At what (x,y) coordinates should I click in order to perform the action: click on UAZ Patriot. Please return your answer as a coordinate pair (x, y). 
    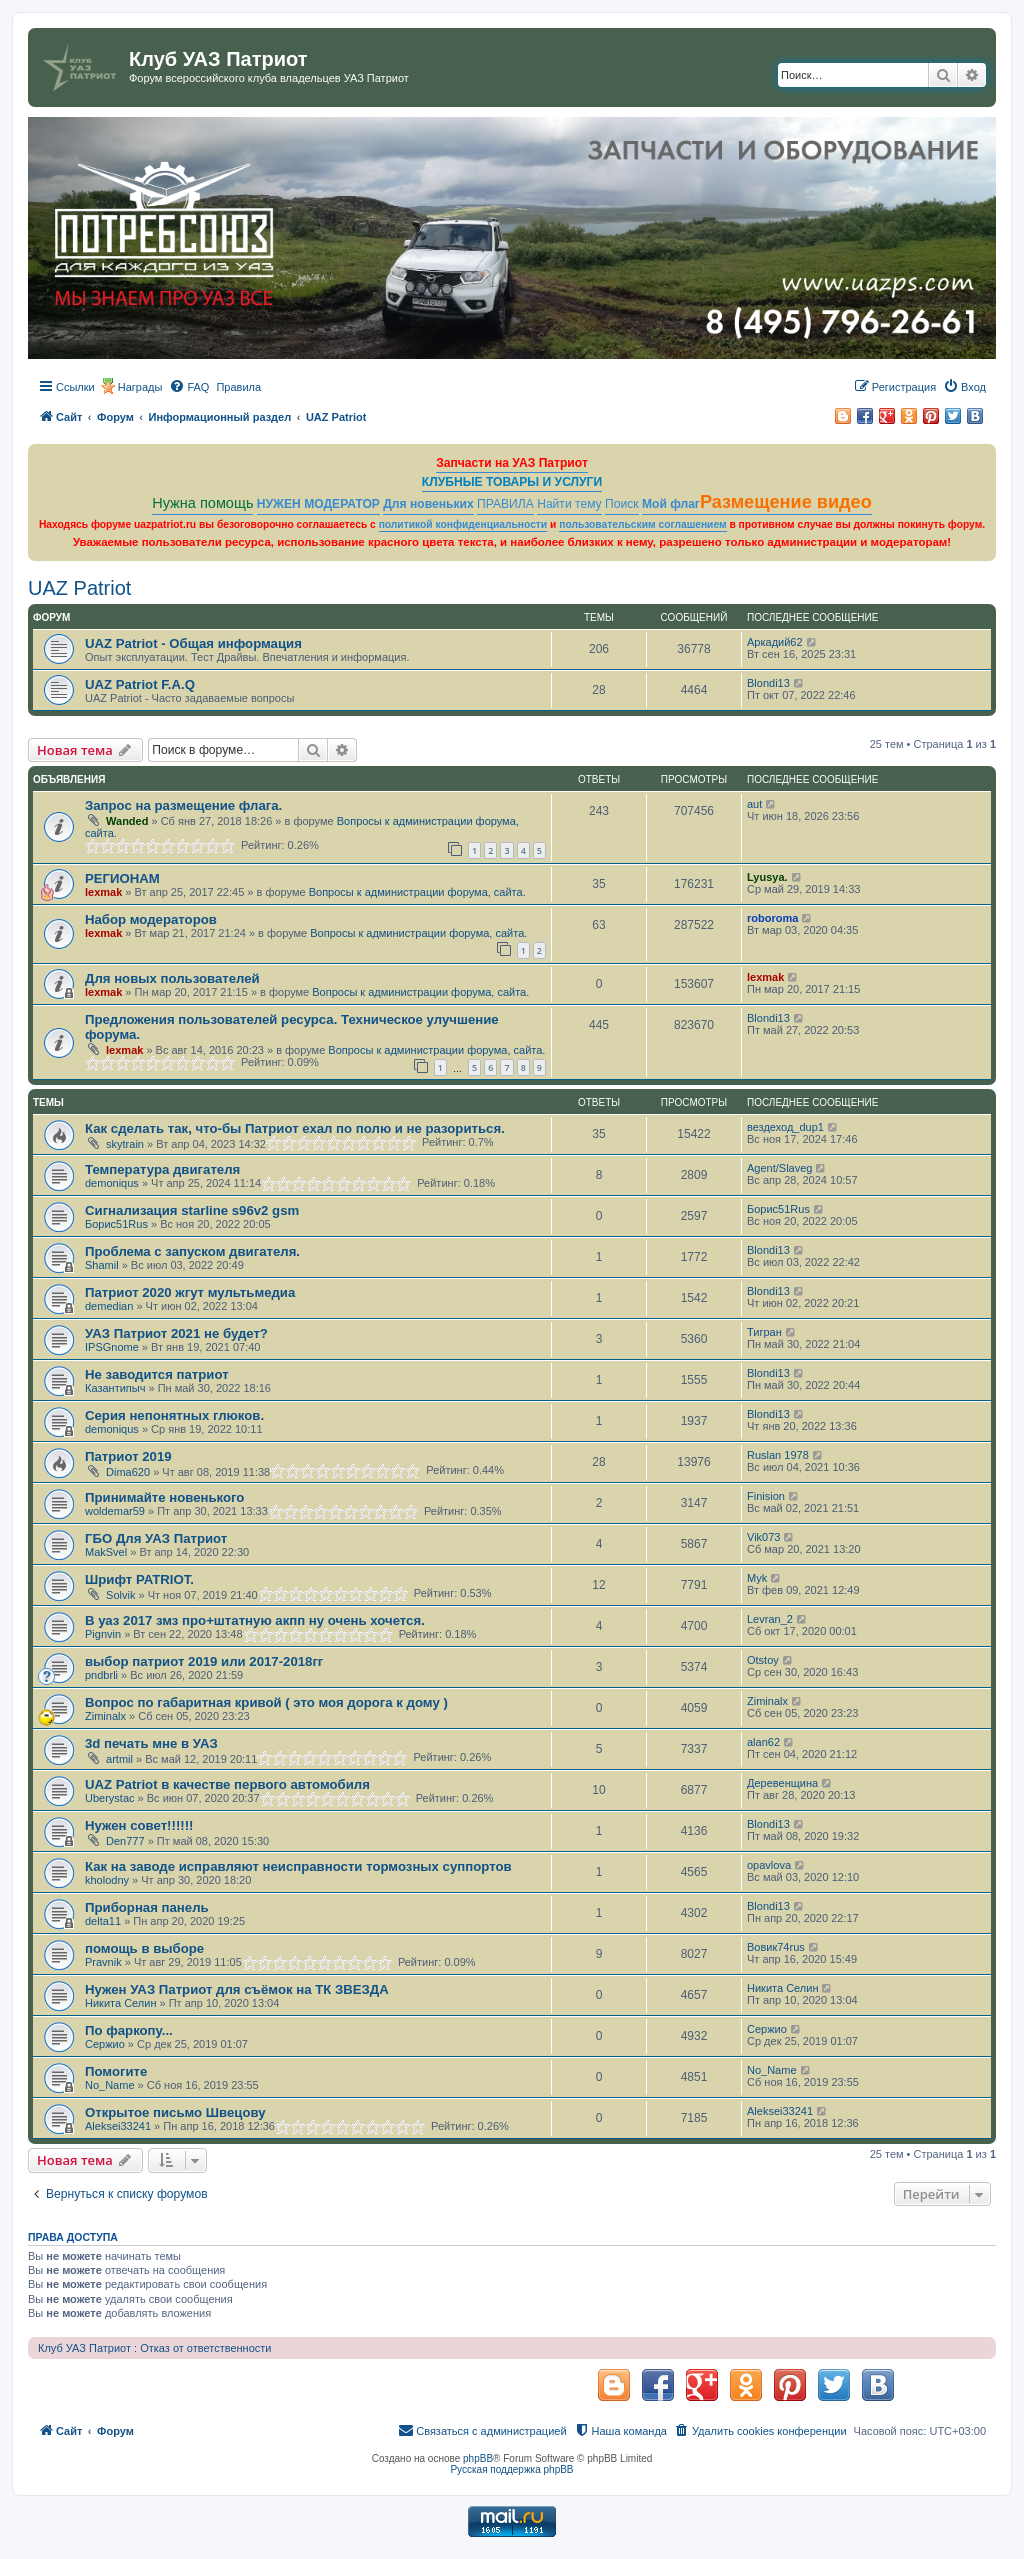
    Looking at the image, I should click on (79, 588).